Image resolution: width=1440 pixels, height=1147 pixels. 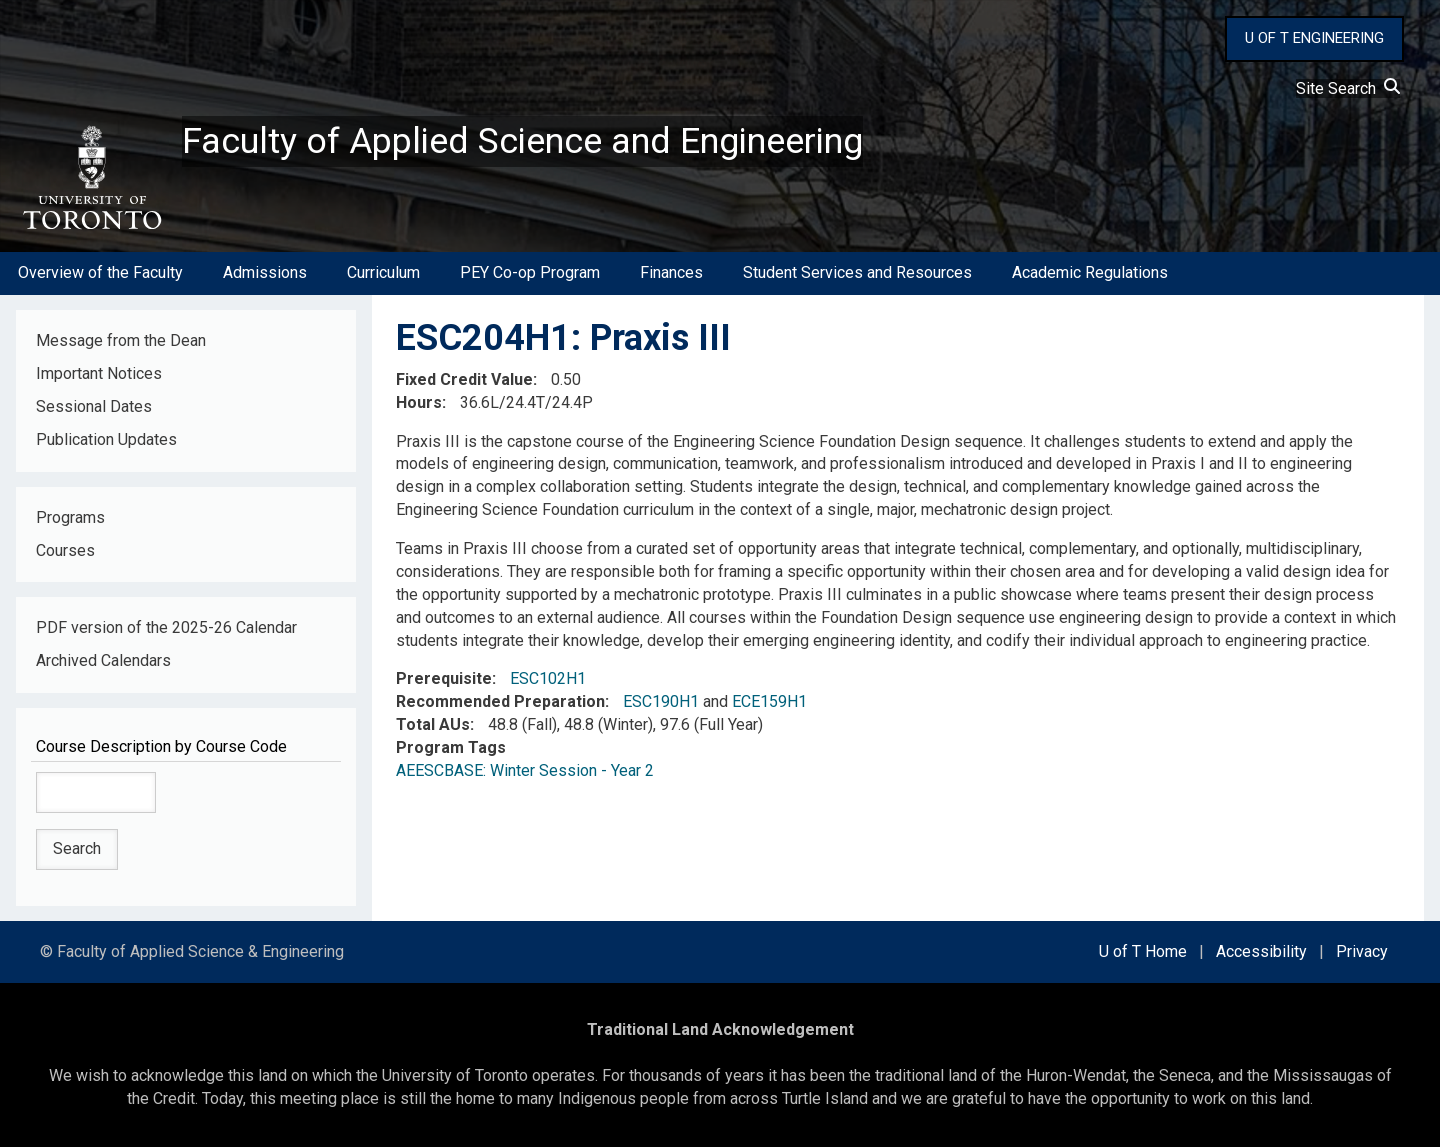 I want to click on Hours, so click(x=419, y=402).